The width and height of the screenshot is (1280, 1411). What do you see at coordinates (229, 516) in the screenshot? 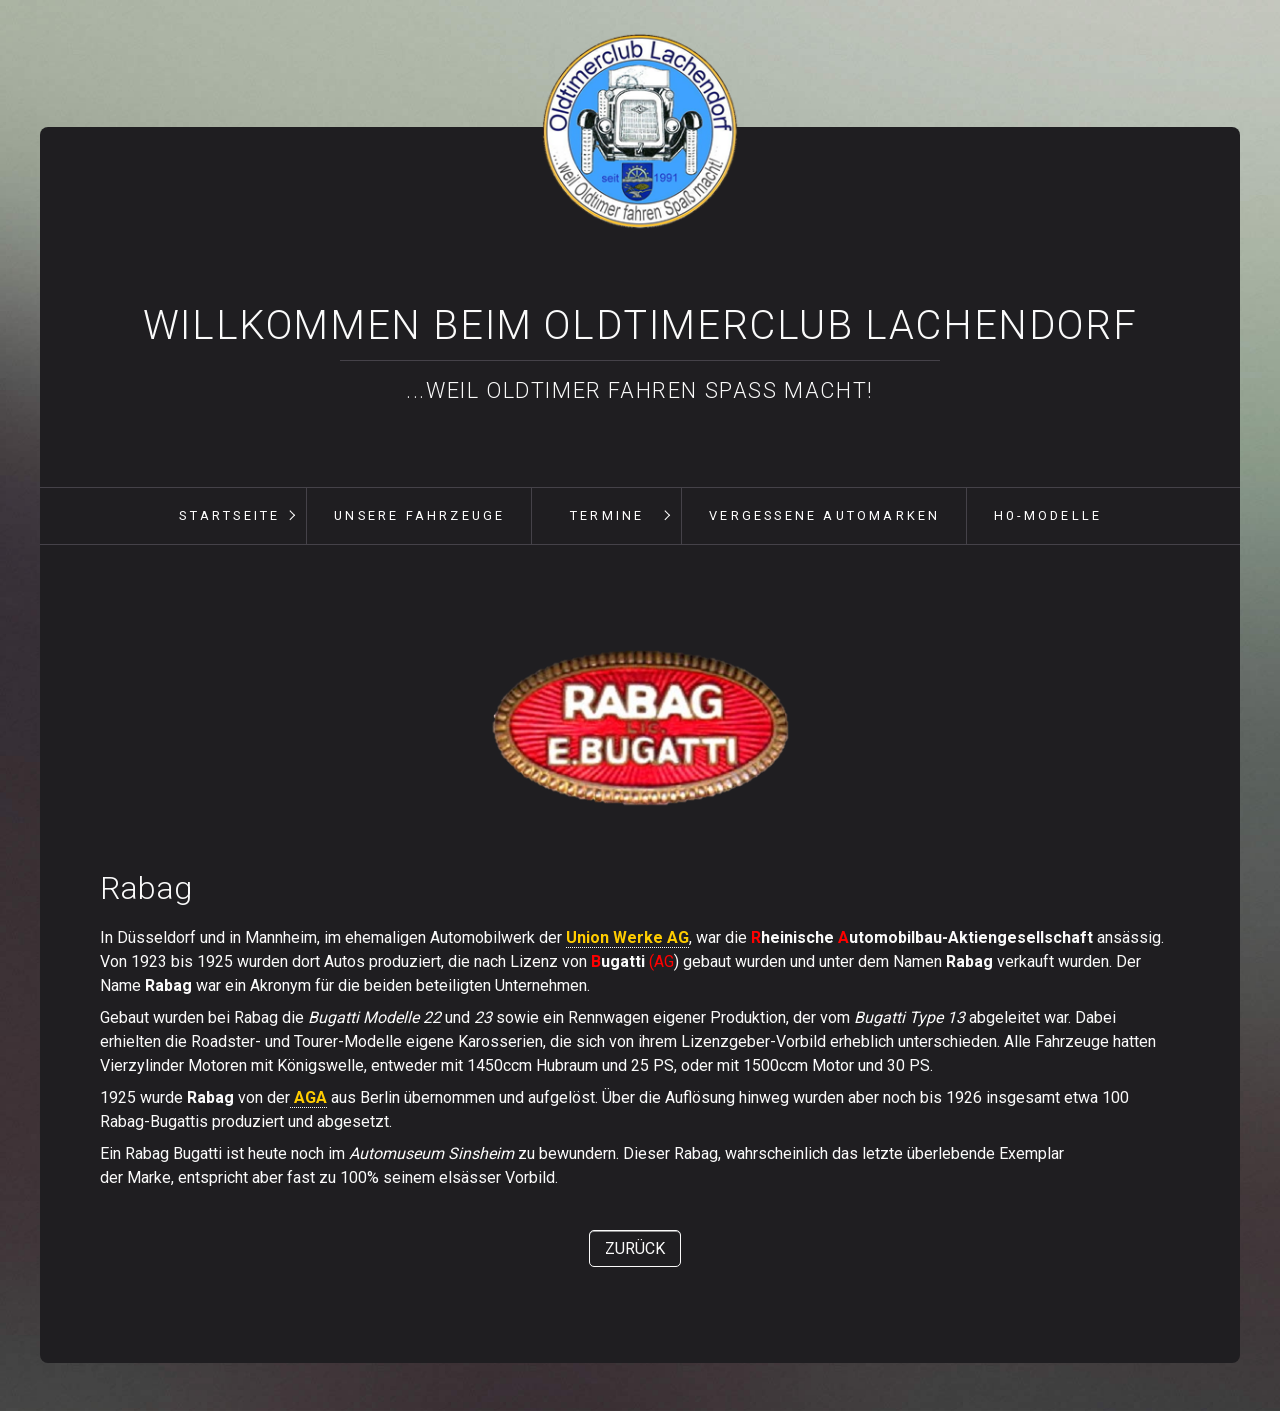
I see `[menuitem]` at bounding box center [229, 516].